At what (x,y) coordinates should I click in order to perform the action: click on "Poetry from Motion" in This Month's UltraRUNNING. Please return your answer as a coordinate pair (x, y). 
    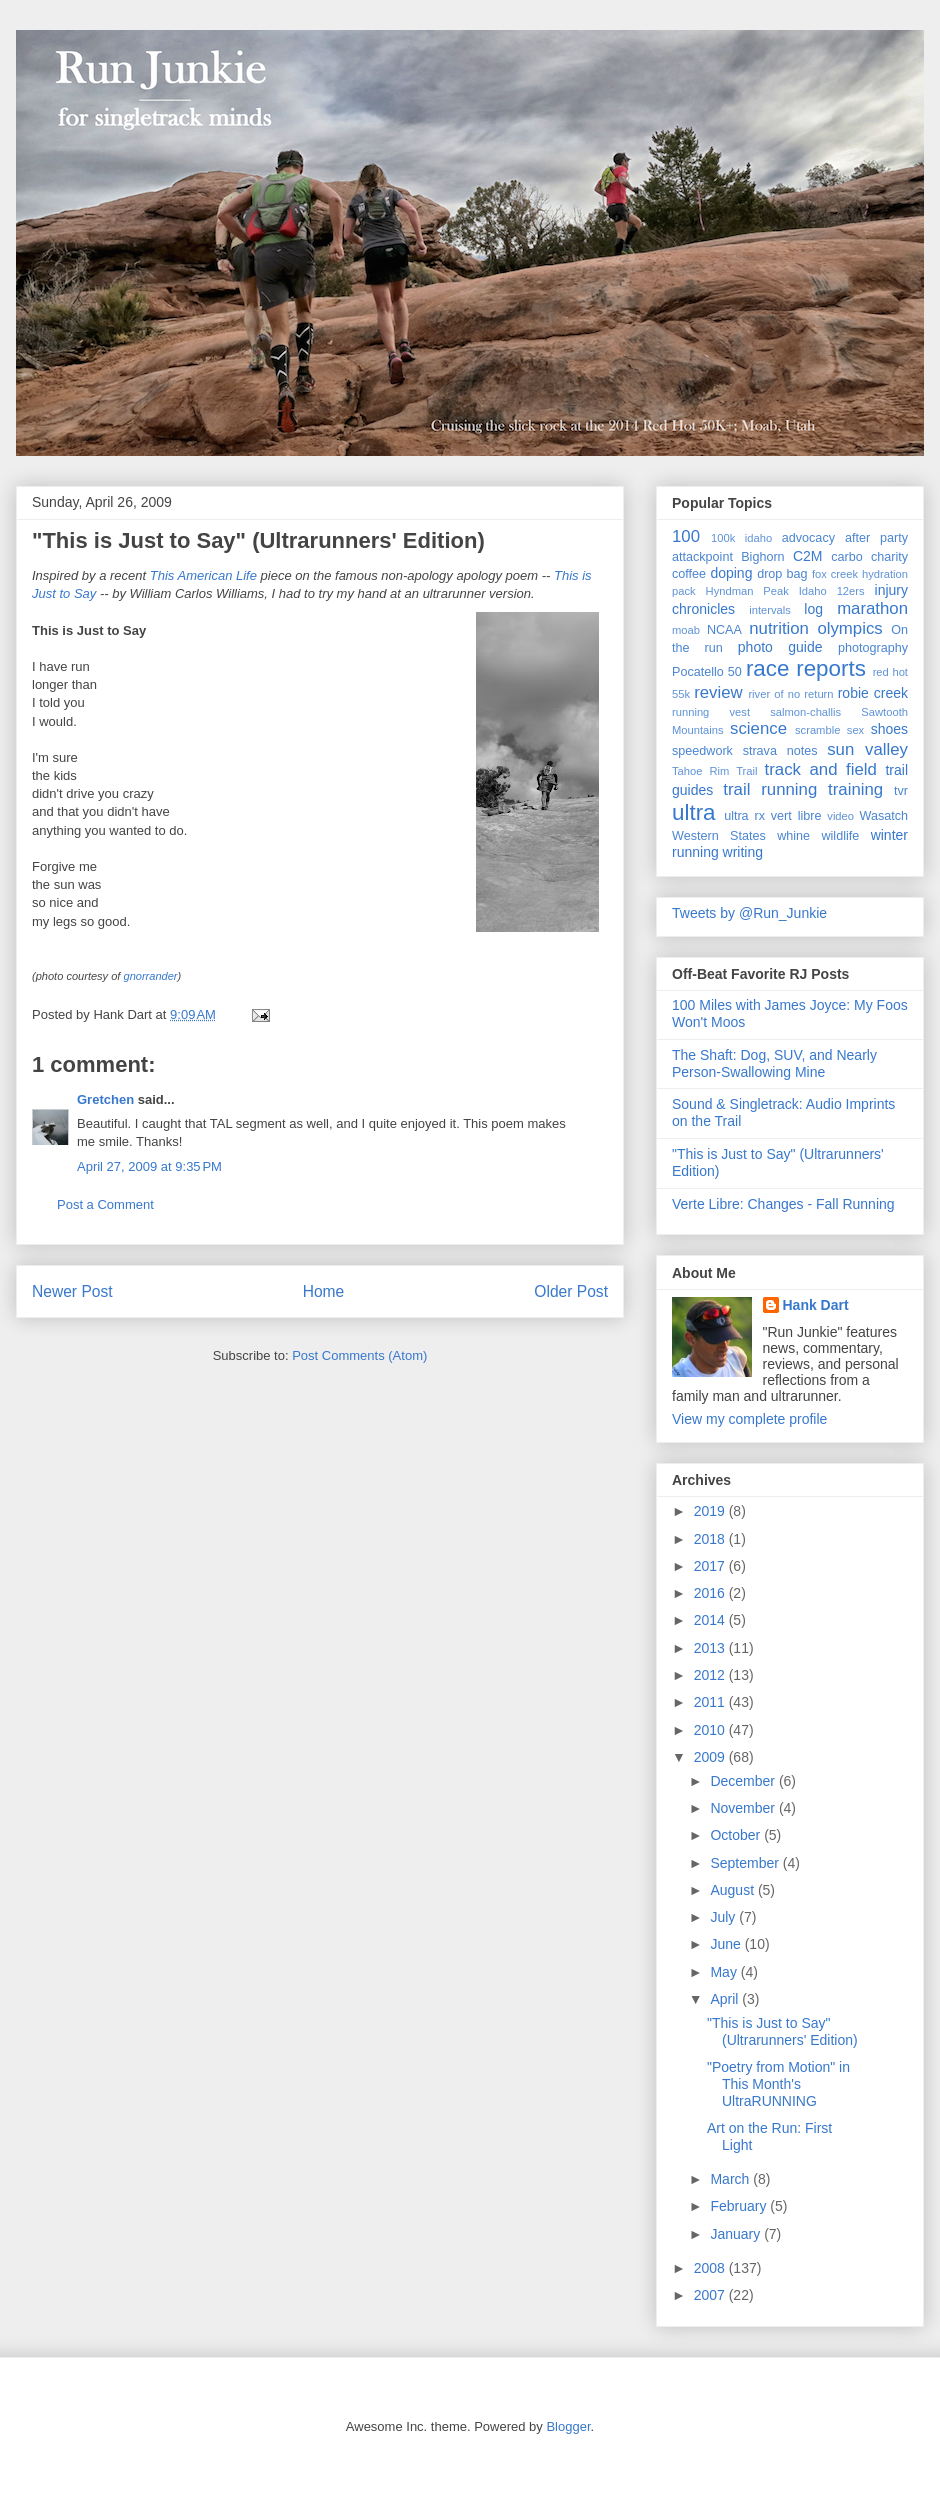
    Looking at the image, I should click on (778, 2084).